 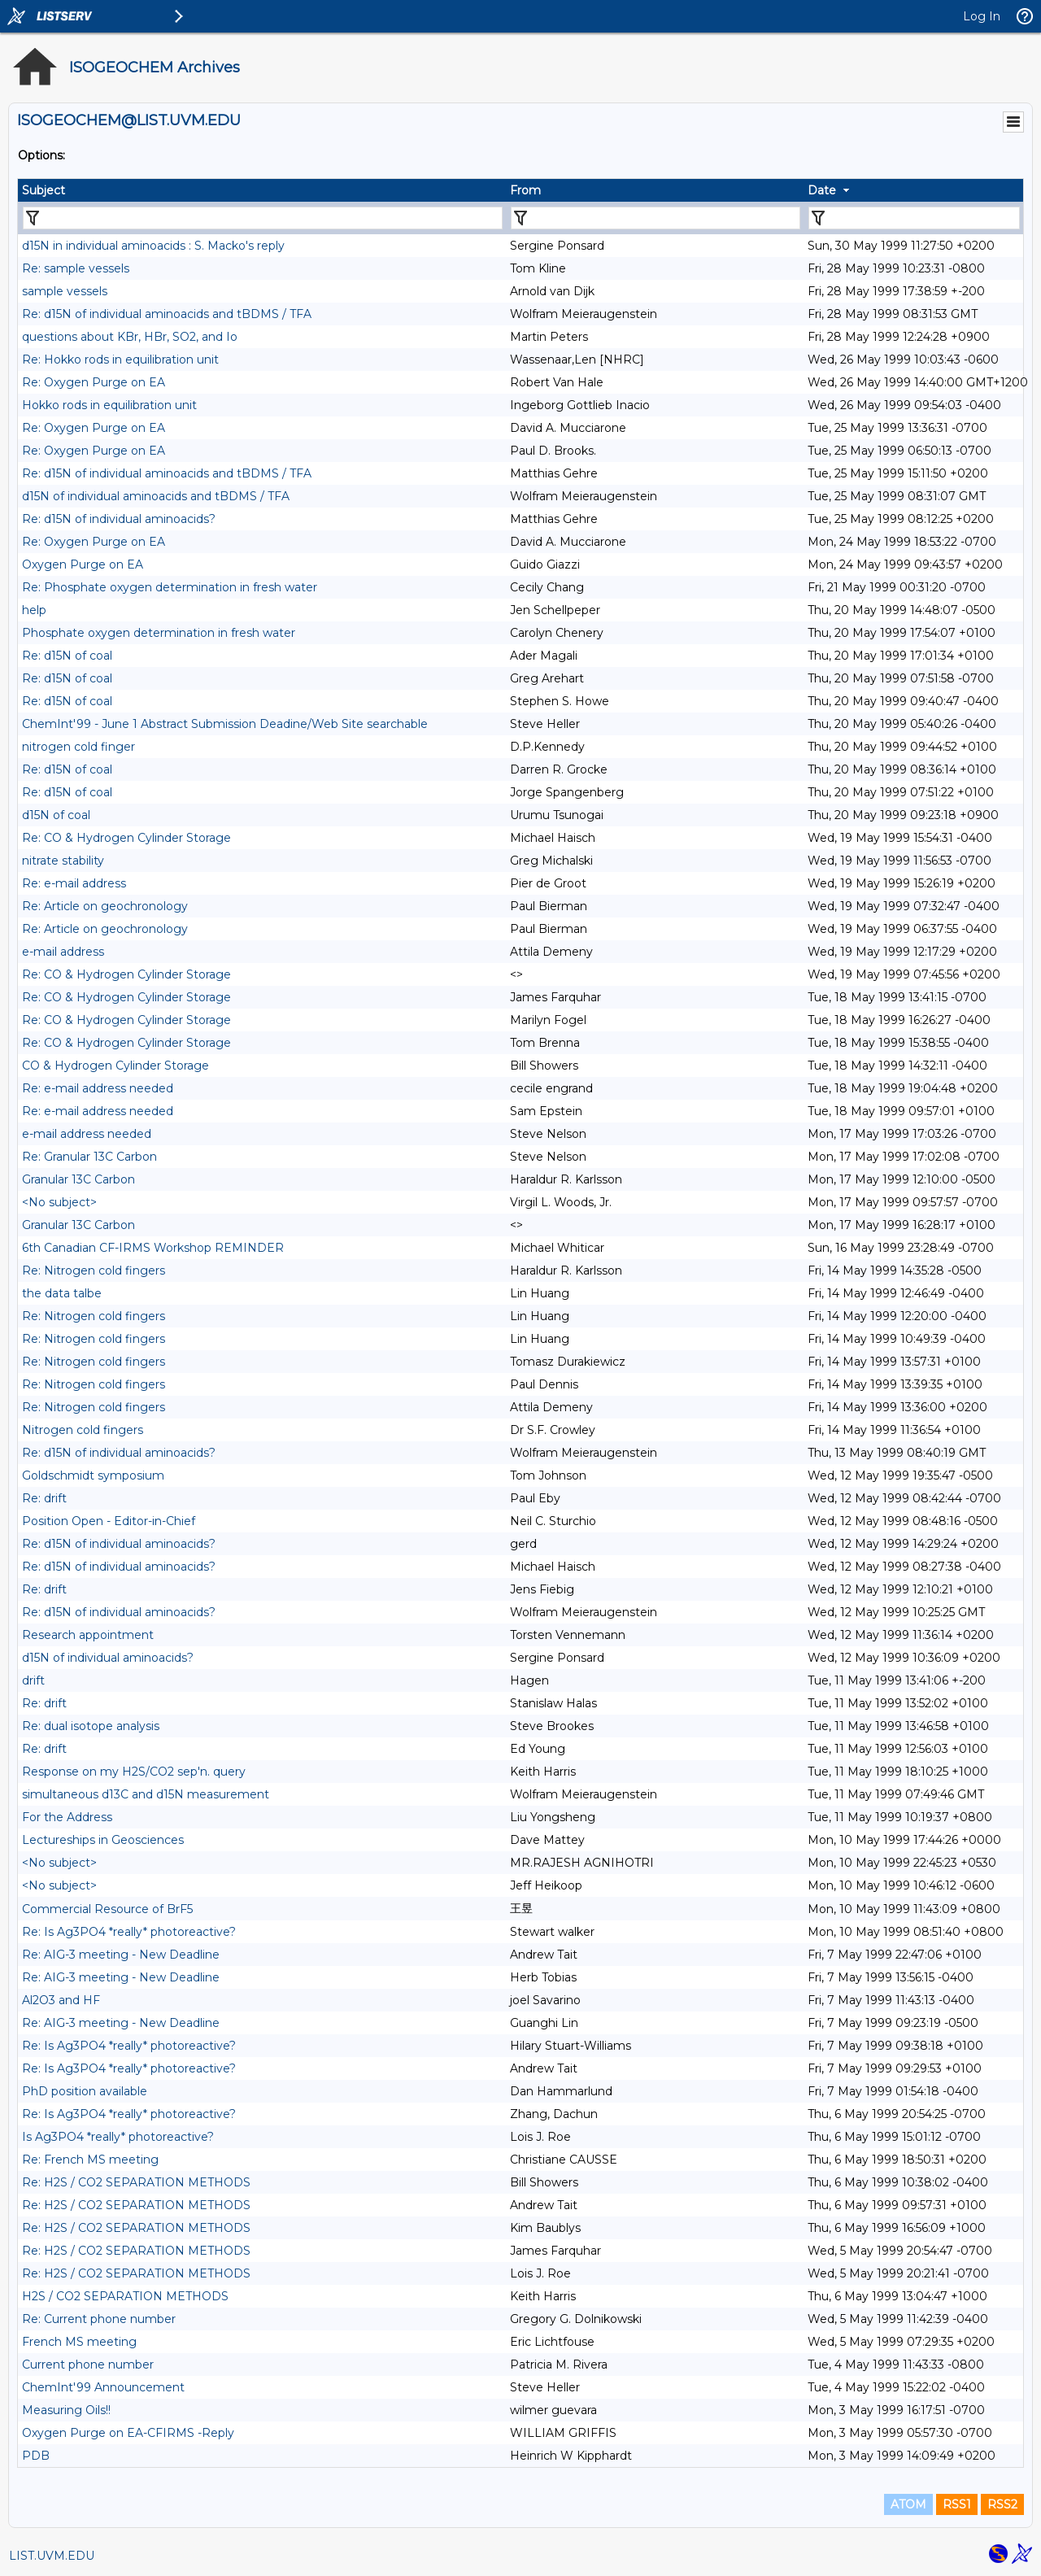 What do you see at coordinates (99, 2319) in the screenshot?
I see `Re: Current phone number` at bounding box center [99, 2319].